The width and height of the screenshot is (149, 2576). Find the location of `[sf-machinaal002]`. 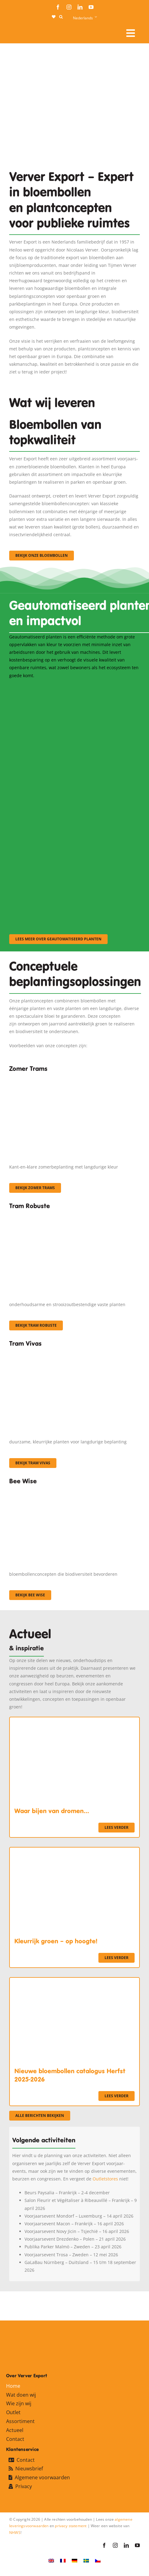

[sf-machinaal002] is located at coordinates (70, 770).